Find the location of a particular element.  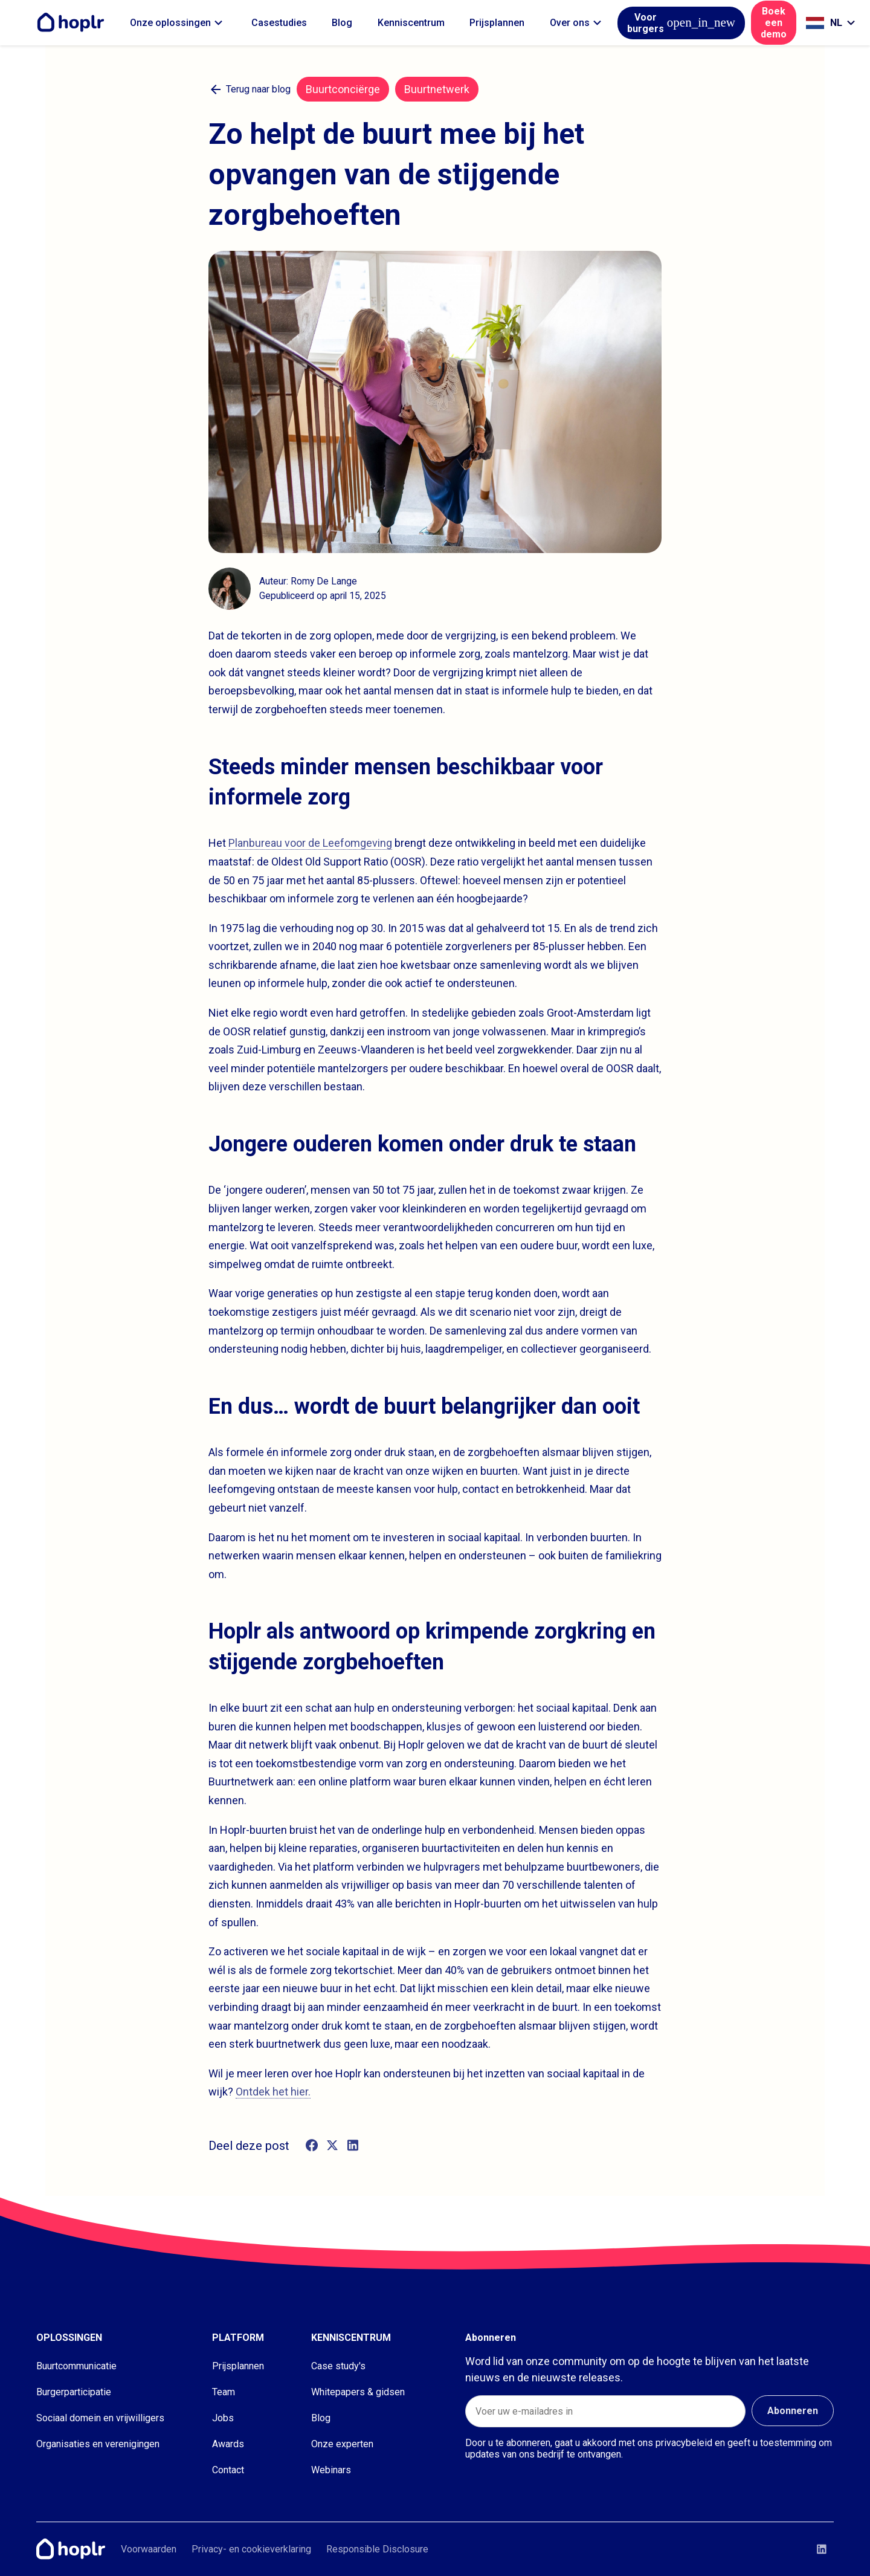

Organisaties en verenigingen is located at coordinates (98, 2444).